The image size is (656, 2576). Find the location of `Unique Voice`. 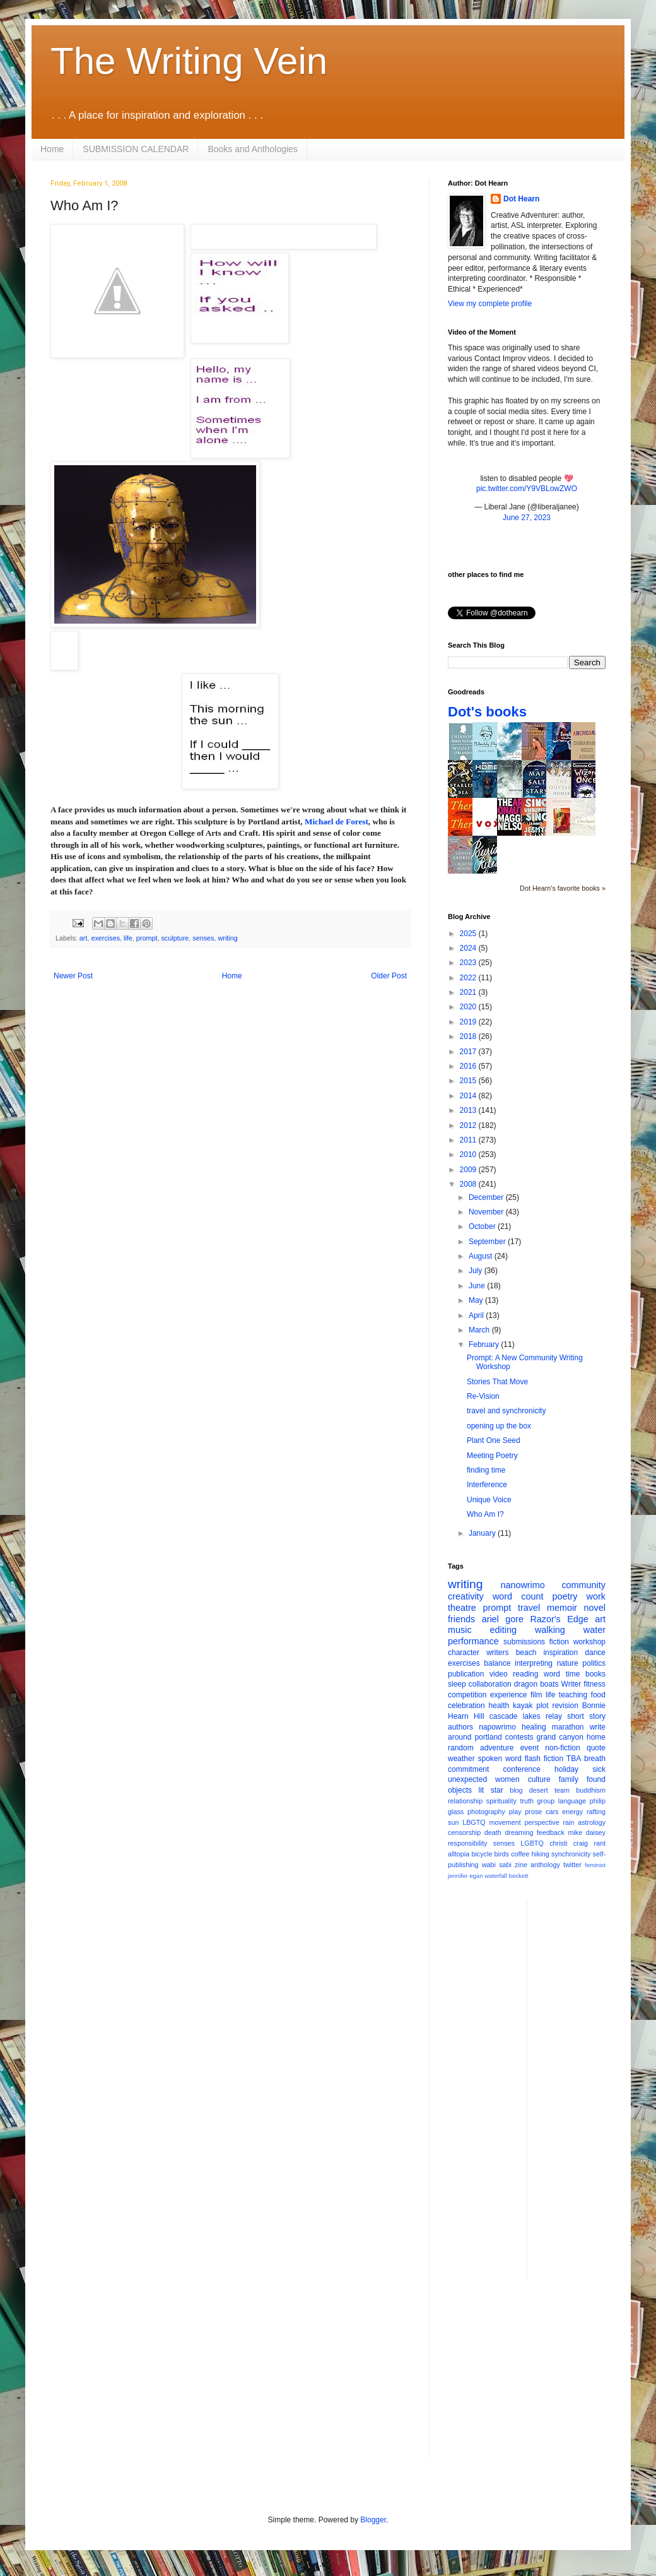

Unique Voice is located at coordinates (489, 1499).